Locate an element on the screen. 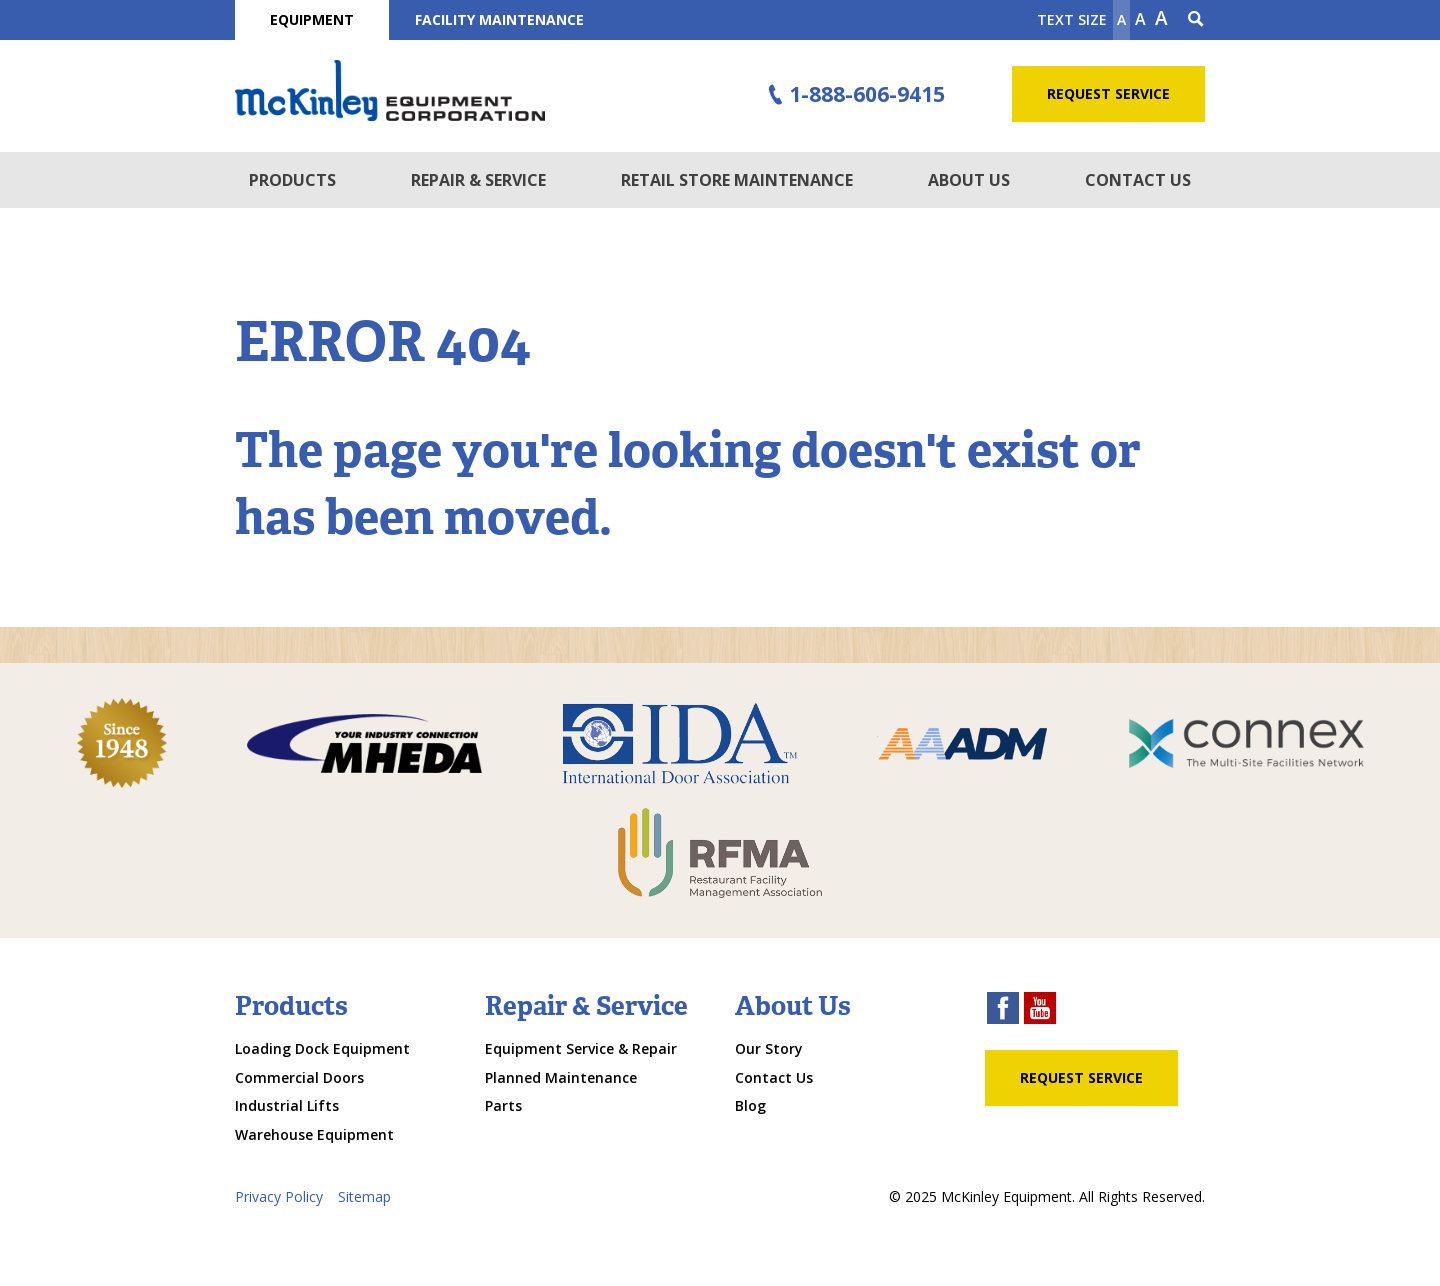 The width and height of the screenshot is (1440, 1286). Privacy Policy is located at coordinates (279, 1196).